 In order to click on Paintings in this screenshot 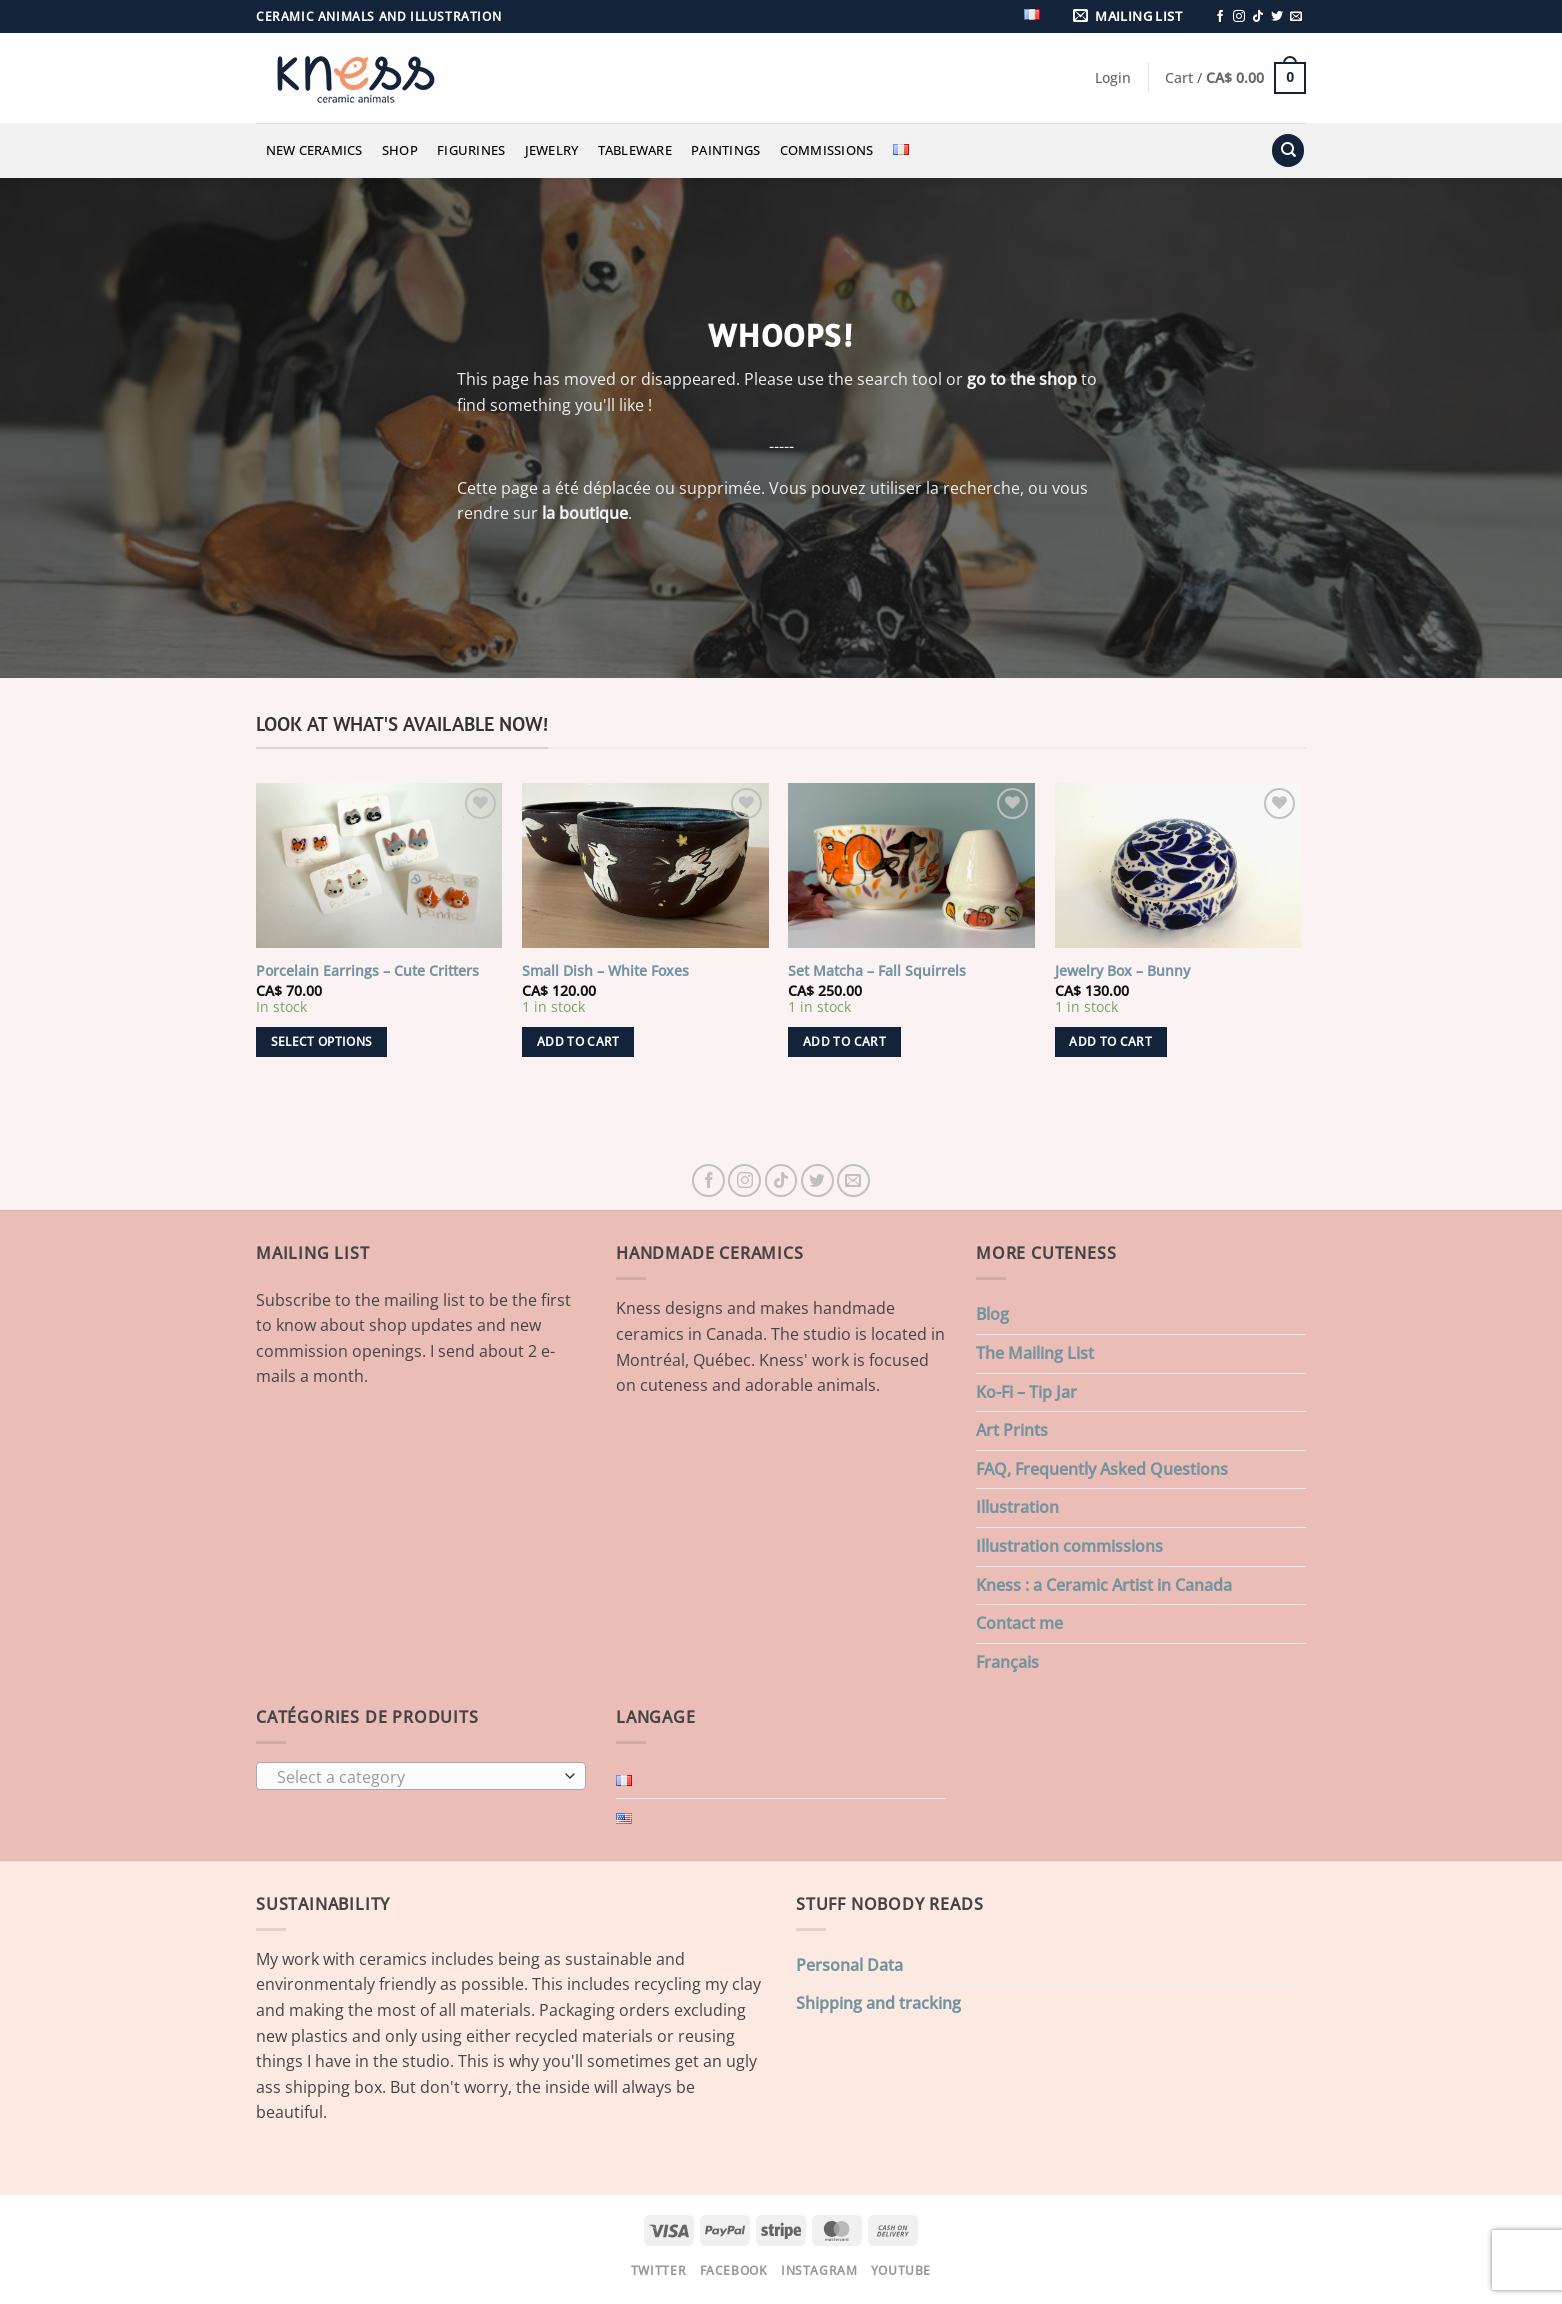, I will do `click(725, 150)`.